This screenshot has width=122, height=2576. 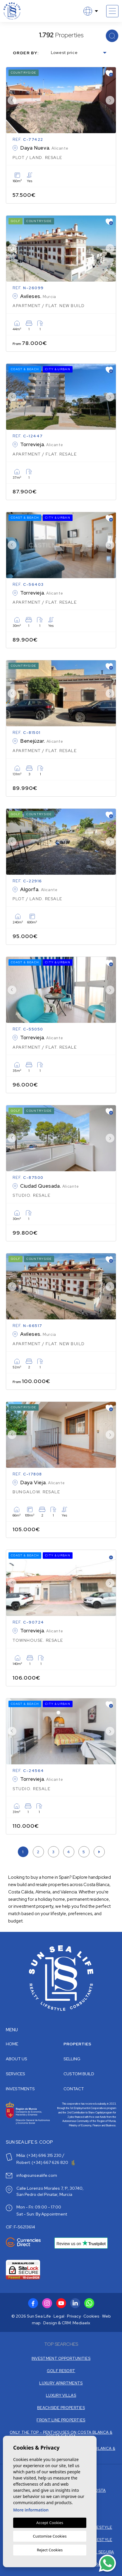 I want to click on About us, so click(x=16, y=2059).